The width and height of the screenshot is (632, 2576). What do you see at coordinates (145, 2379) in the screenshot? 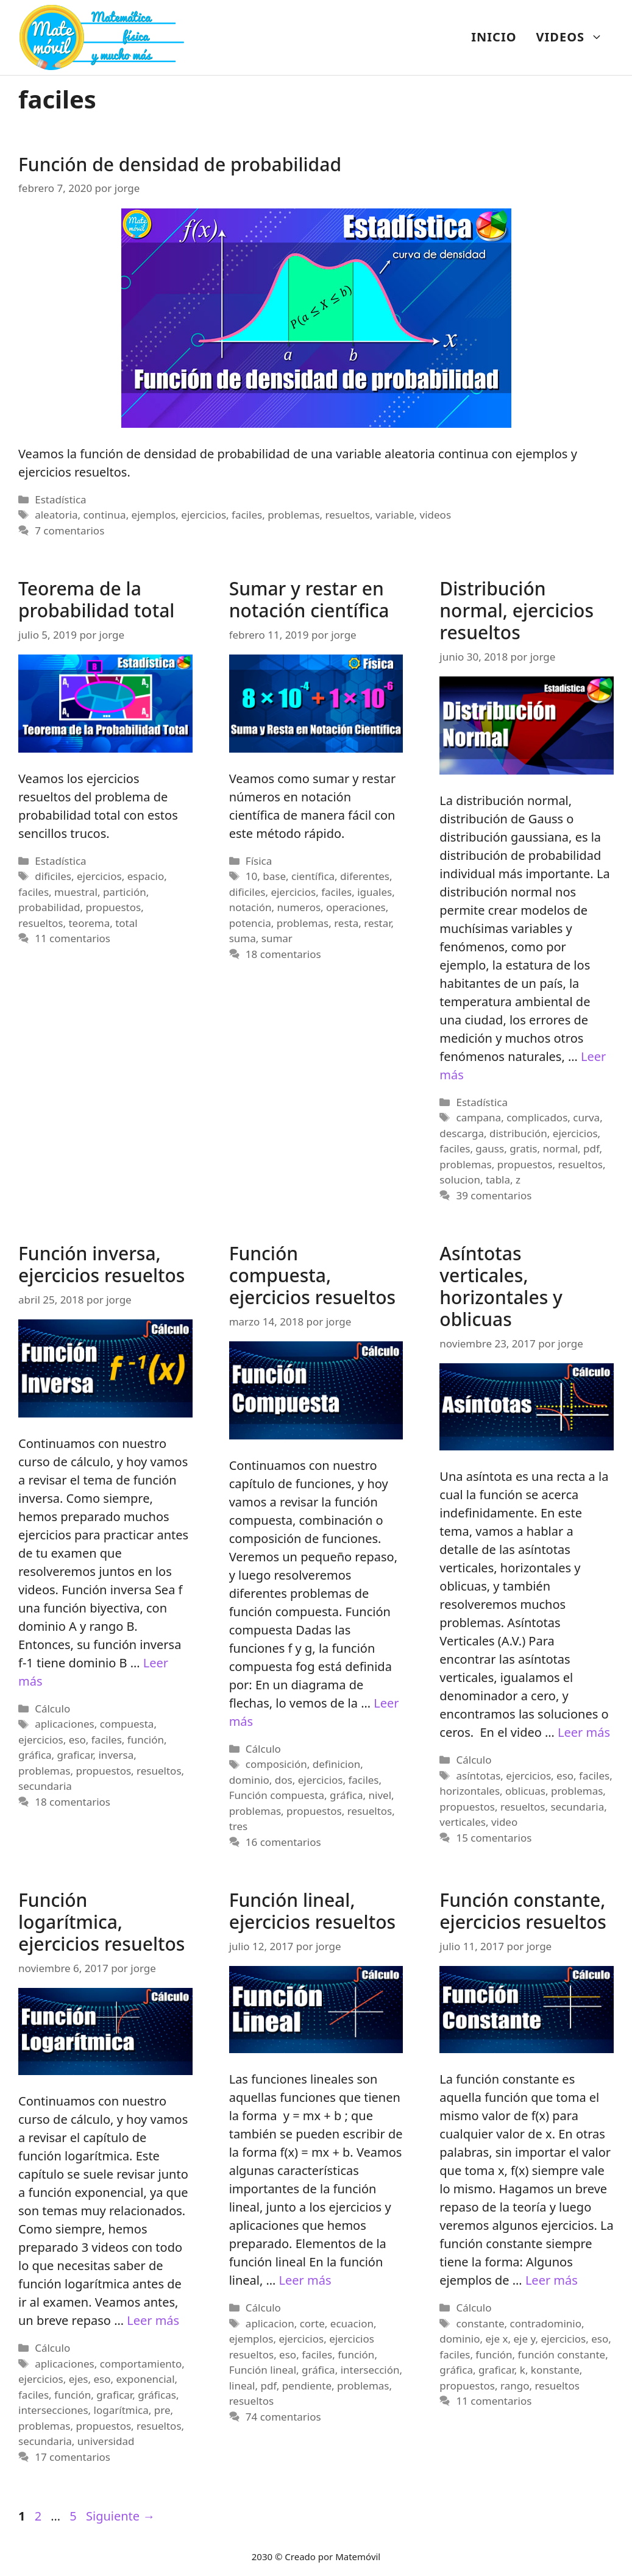
I see `exponencial` at bounding box center [145, 2379].